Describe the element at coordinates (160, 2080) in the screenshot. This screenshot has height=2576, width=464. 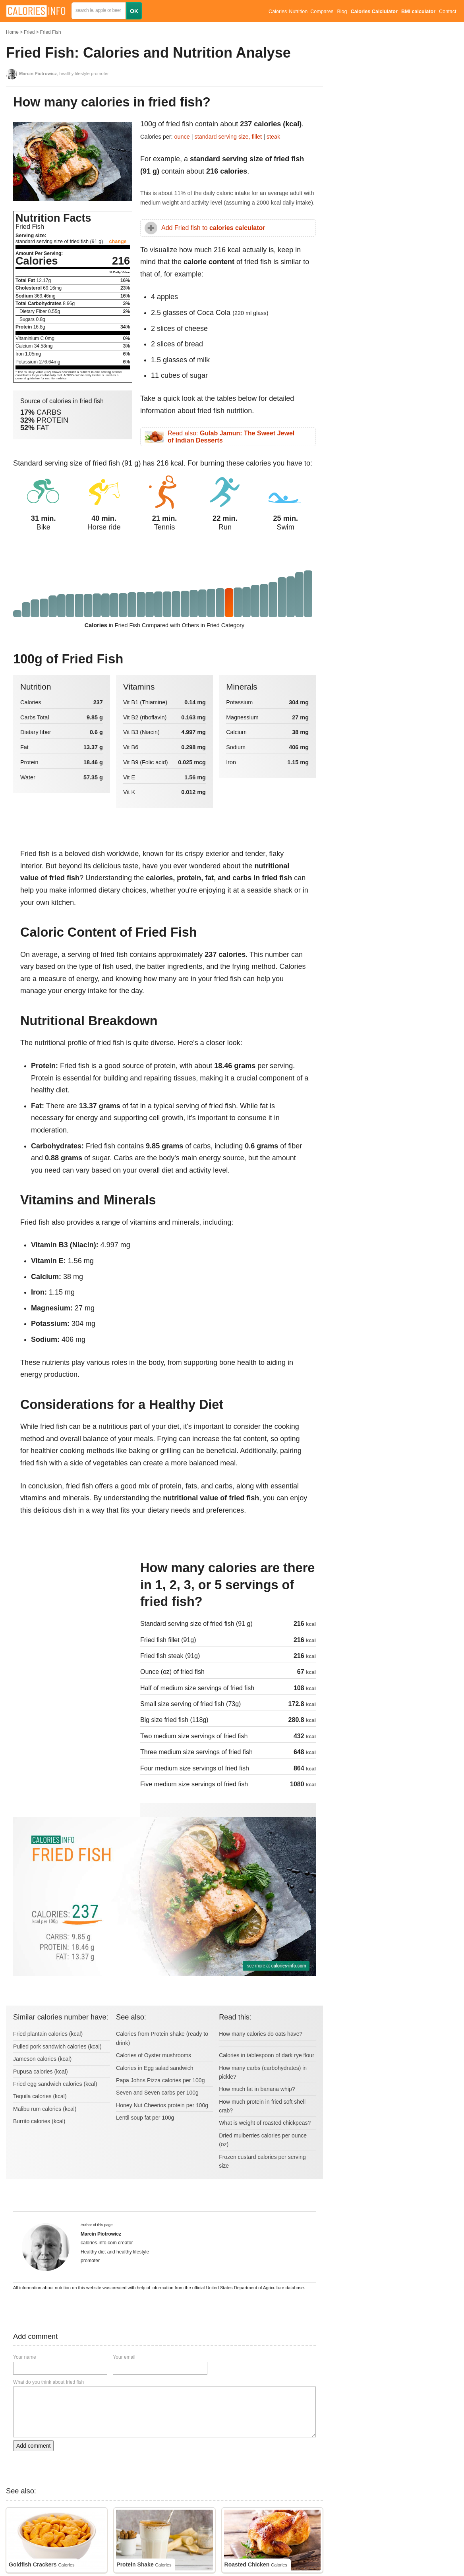
I see `Papa Johns Pizza calories per 100g` at that location.